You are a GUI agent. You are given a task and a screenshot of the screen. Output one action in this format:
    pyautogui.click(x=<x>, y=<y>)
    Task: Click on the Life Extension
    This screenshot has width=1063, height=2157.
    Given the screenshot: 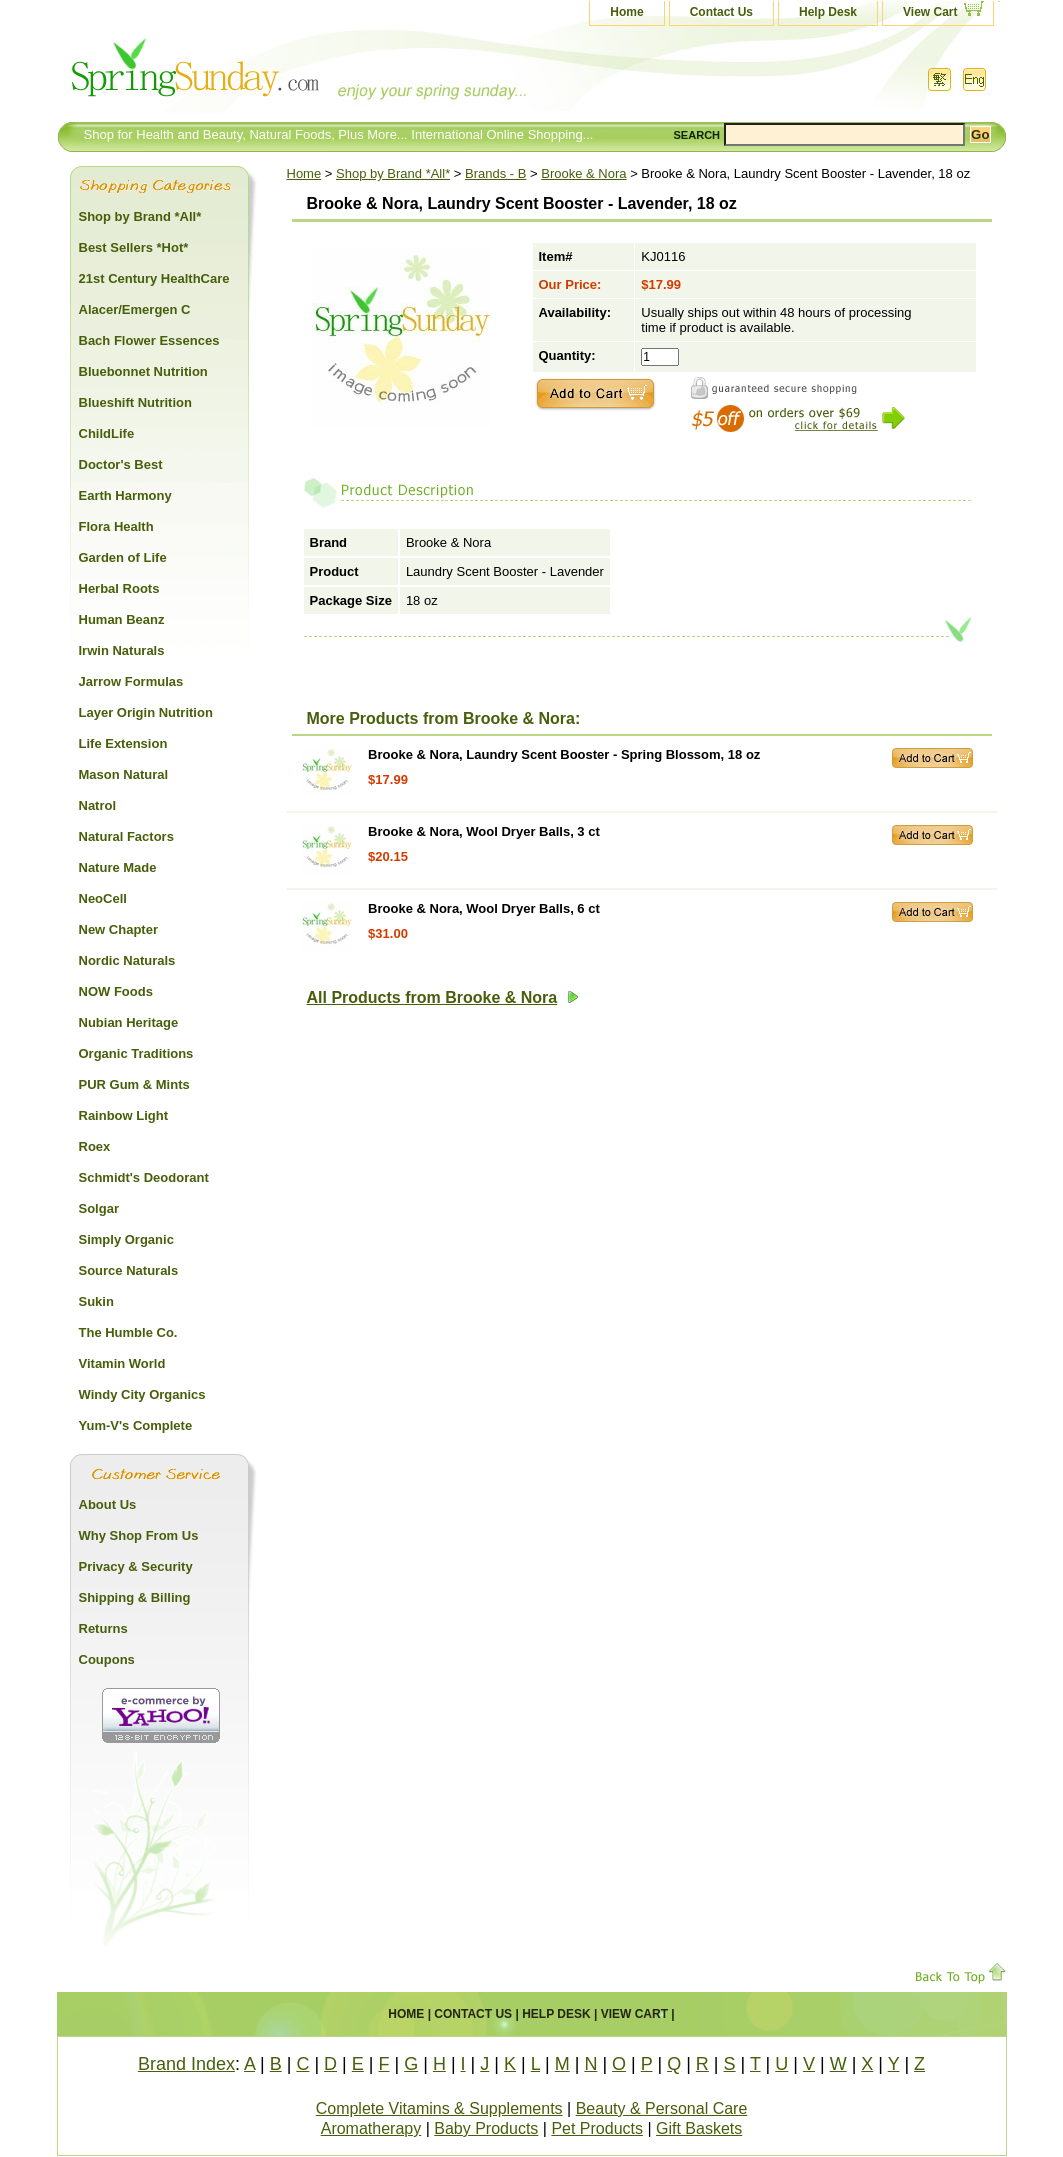 What is the action you would take?
    pyautogui.click(x=123, y=743)
    